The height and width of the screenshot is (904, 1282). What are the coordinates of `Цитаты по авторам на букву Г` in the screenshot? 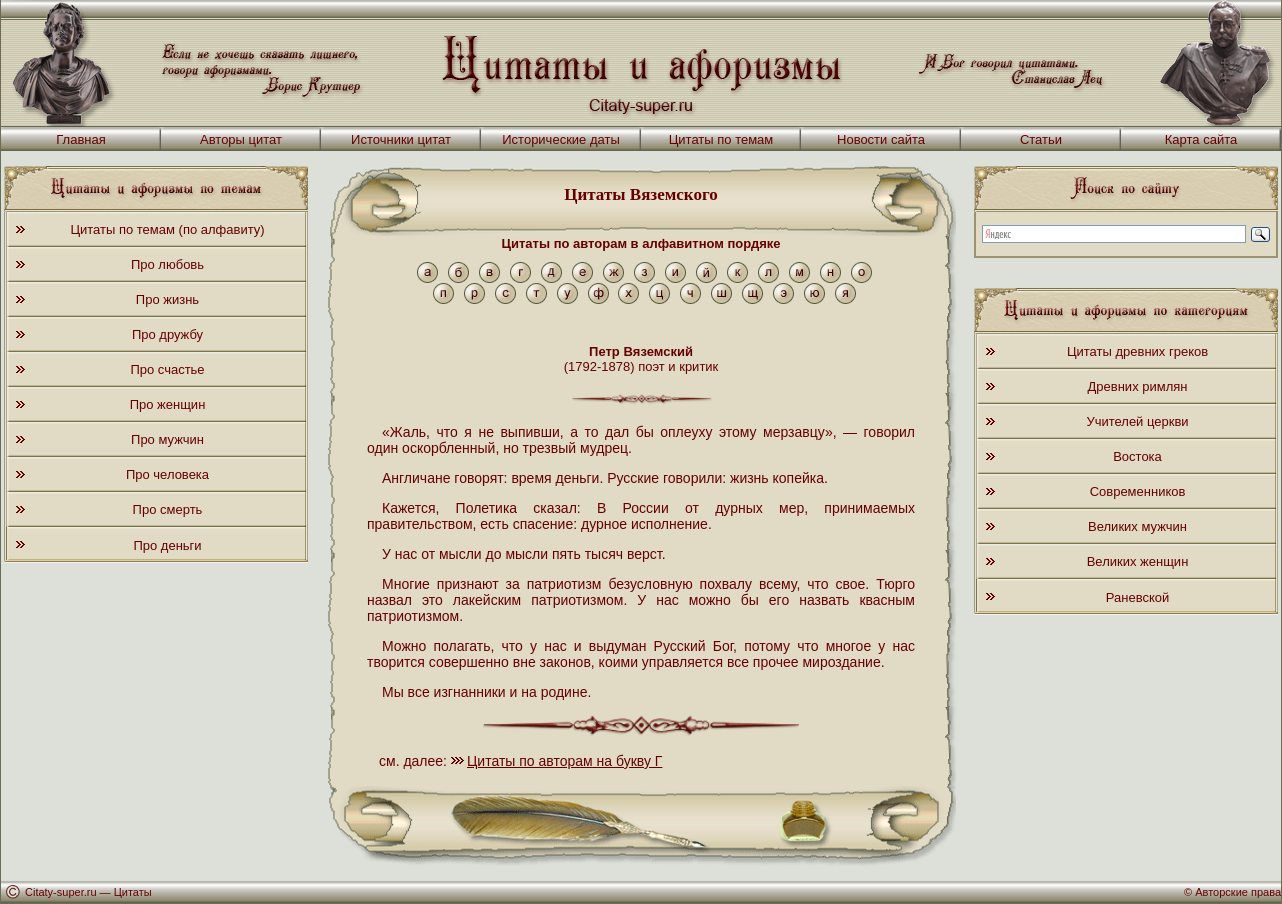 It's located at (564, 761).